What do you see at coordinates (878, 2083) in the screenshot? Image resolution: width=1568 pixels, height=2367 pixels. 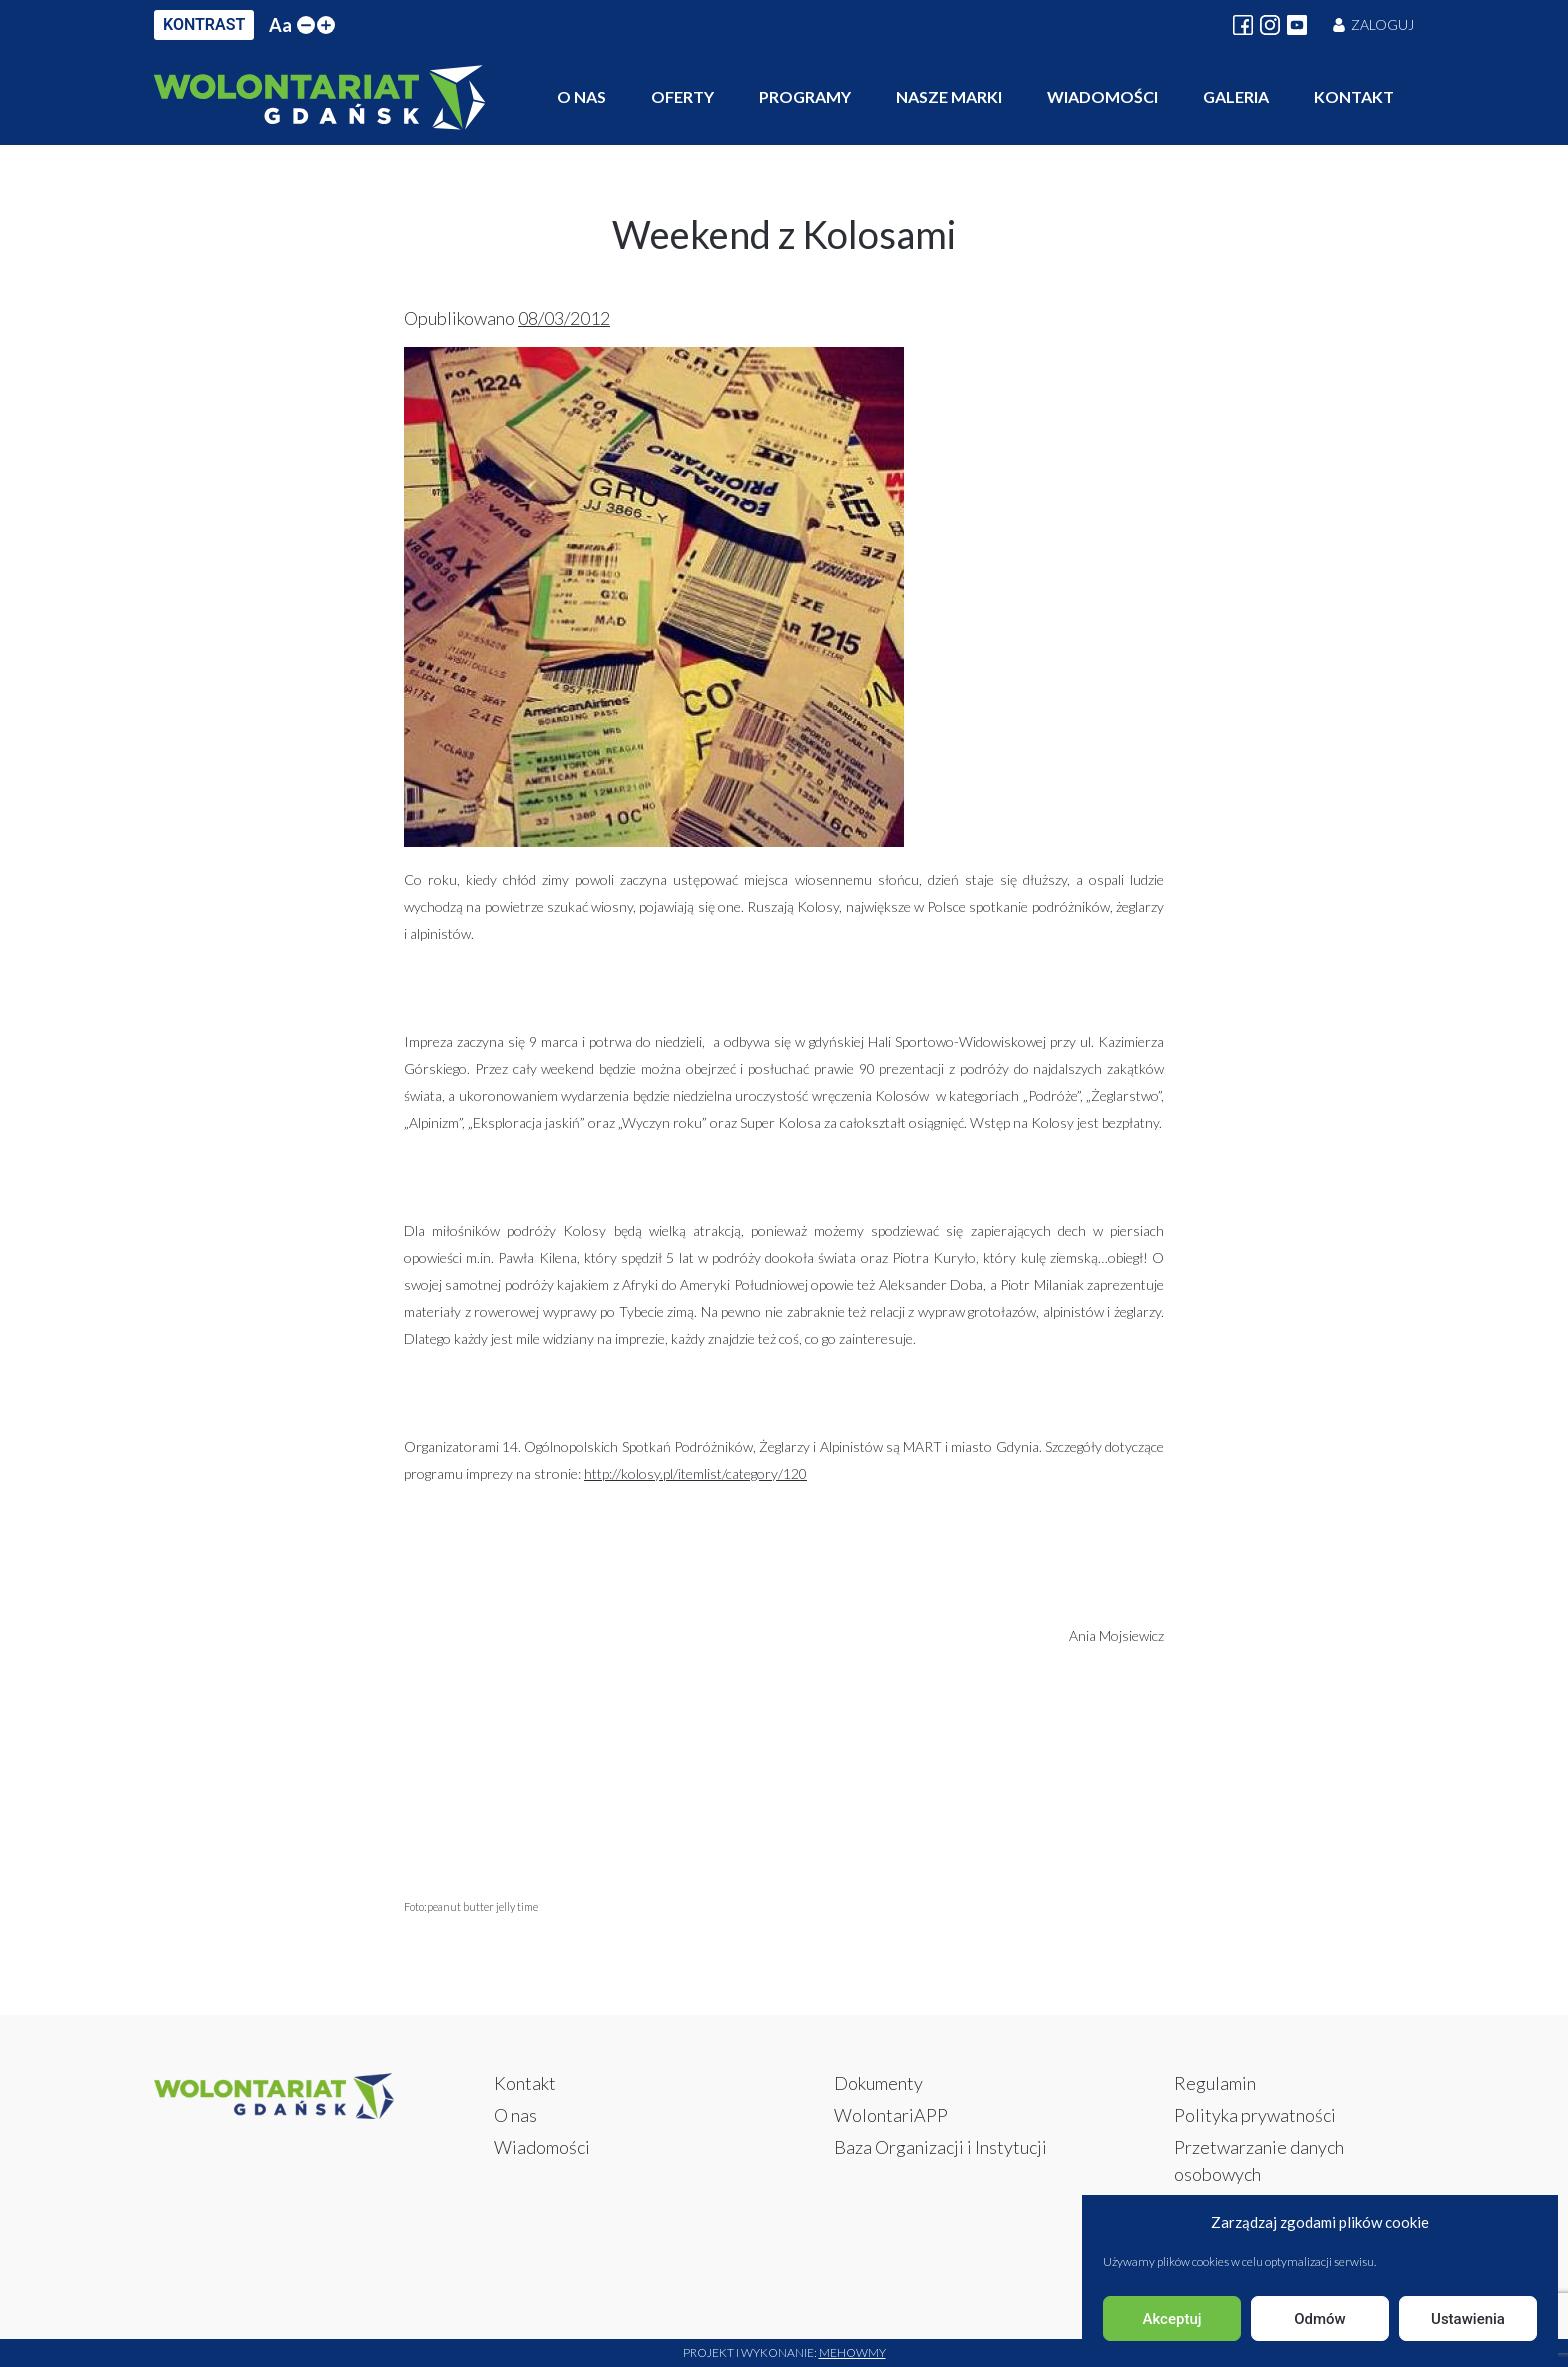 I see `Dokumenty` at bounding box center [878, 2083].